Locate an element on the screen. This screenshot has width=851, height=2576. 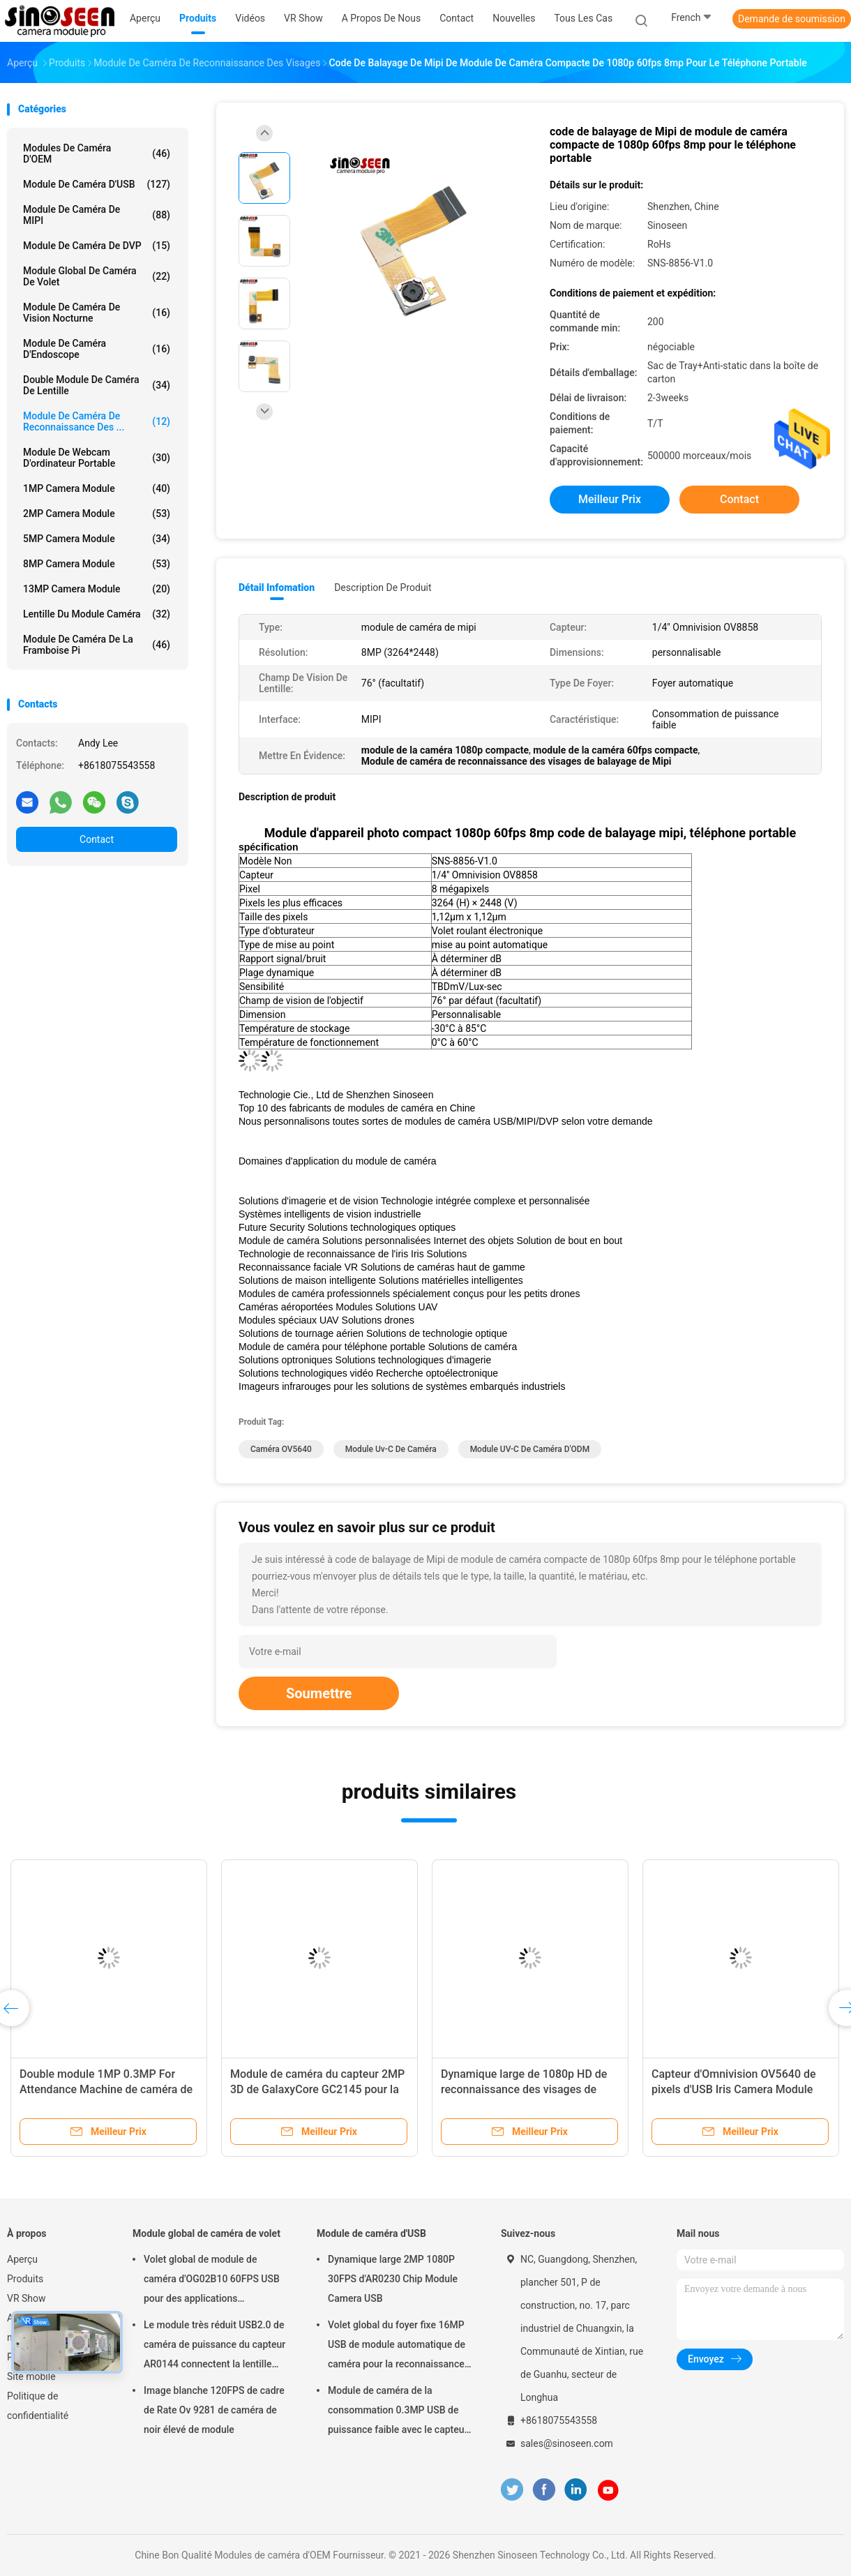
Dynamique large de 1080p HD de reconnaissance des visages de module anti-éblouissant de caméra is located at coordinates (529, 2089).